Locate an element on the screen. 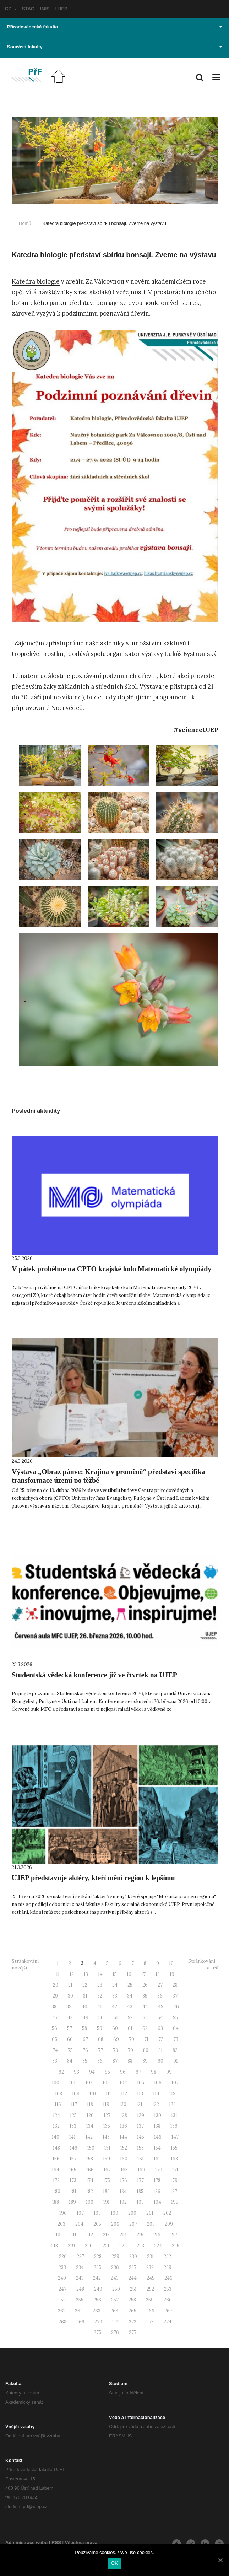 The height and width of the screenshot is (2576, 229). 185 is located at coordinates (140, 2191).